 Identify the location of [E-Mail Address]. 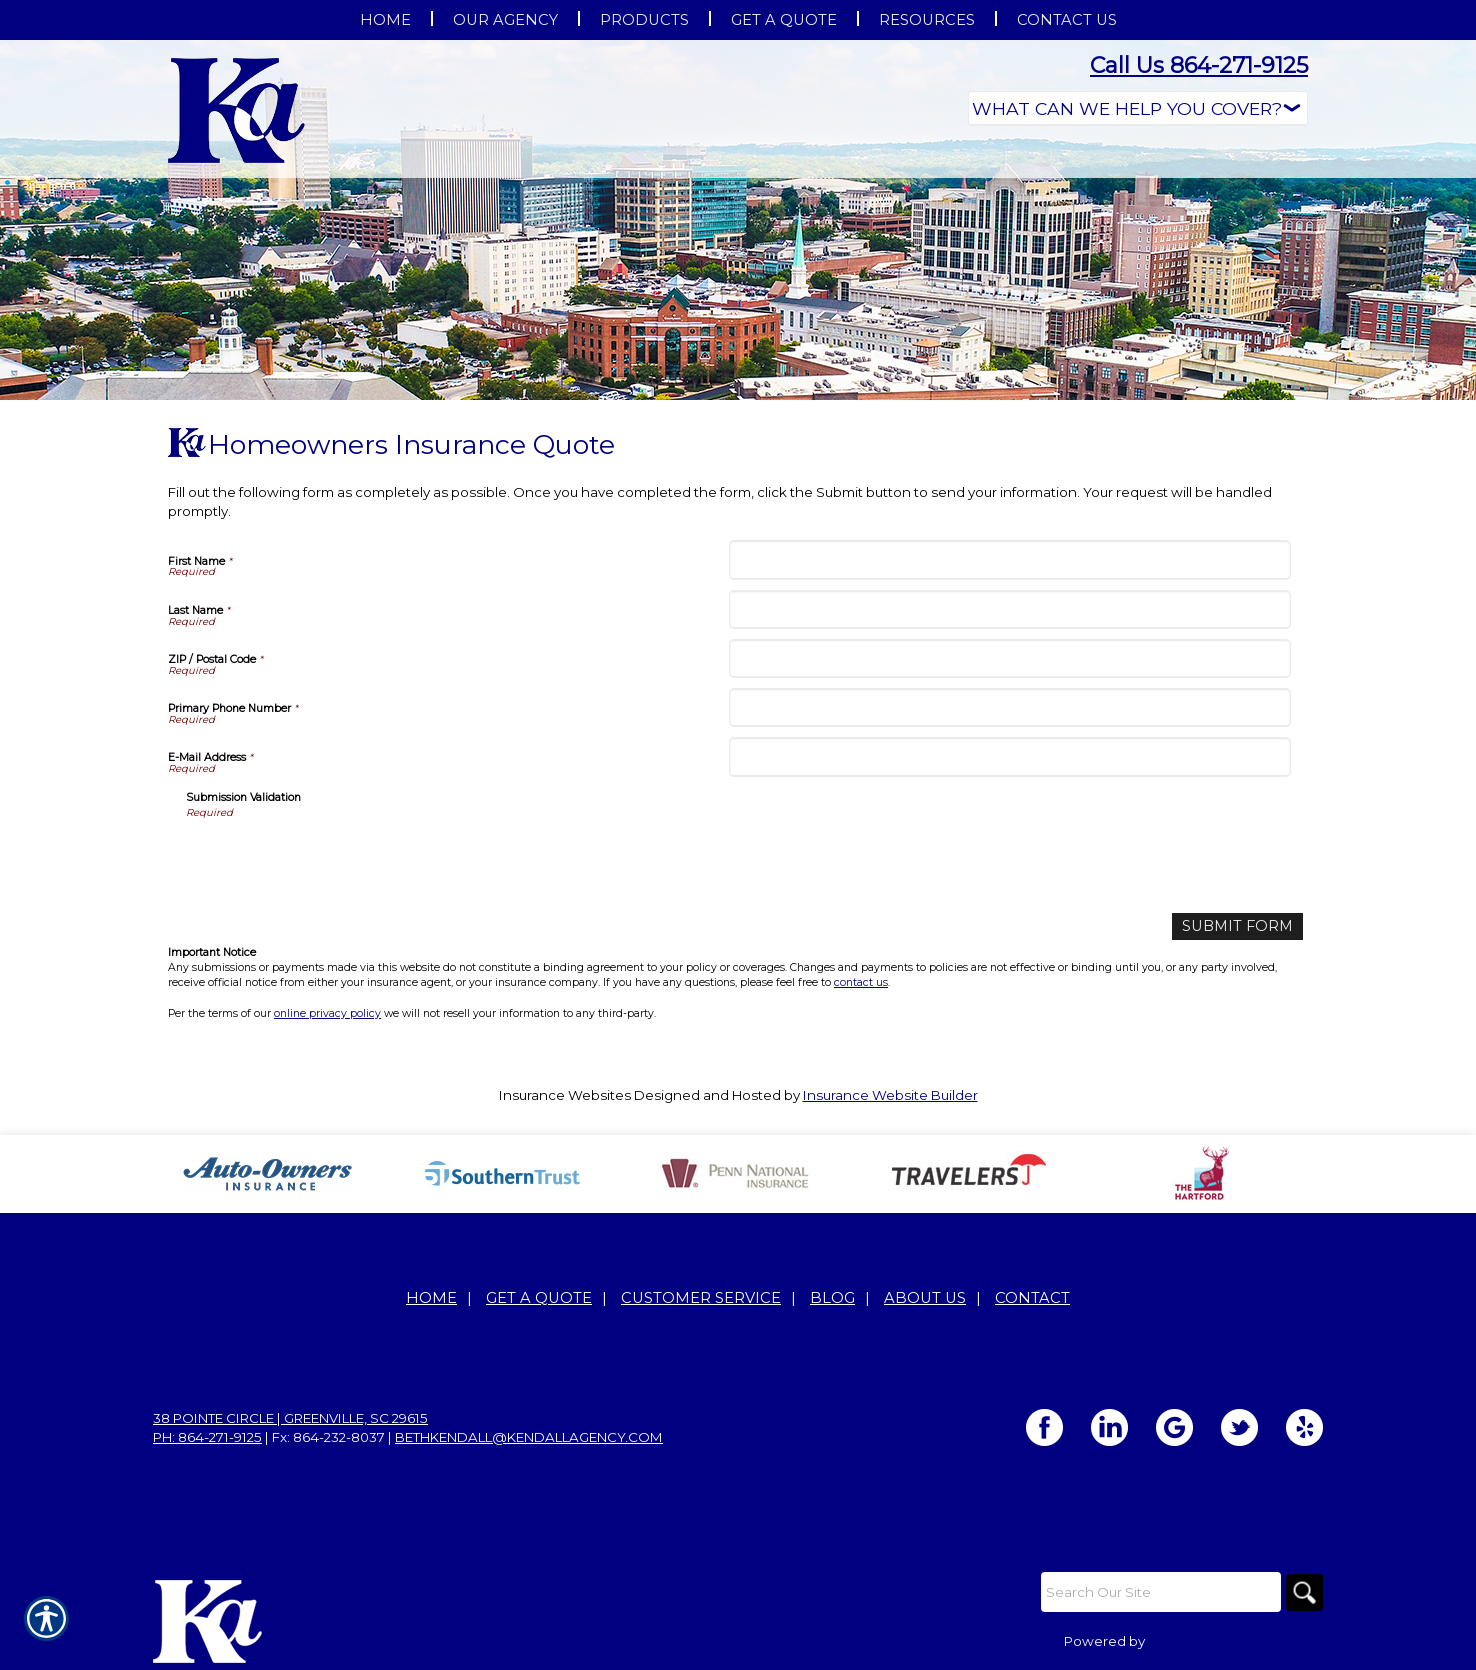
(1009, 756).